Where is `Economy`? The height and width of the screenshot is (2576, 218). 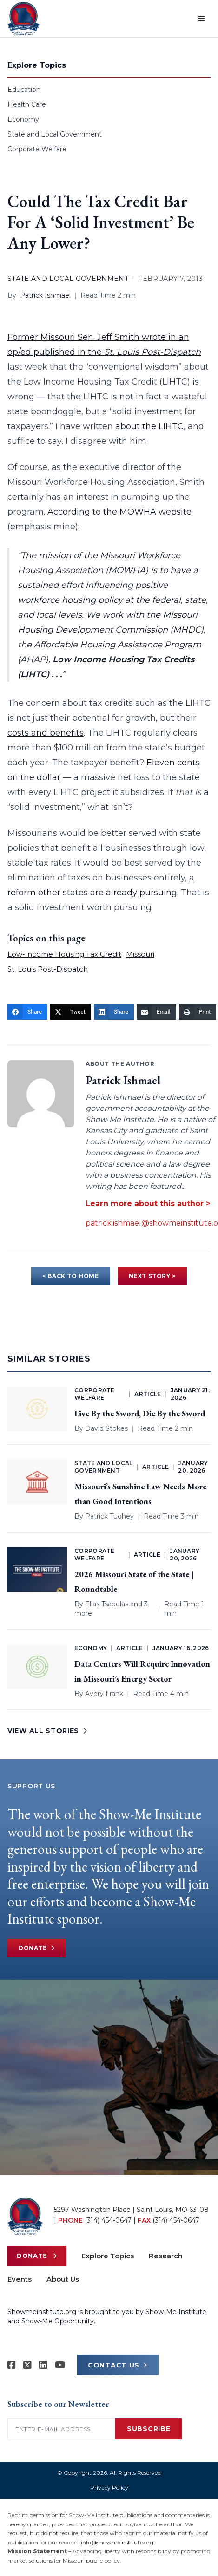
Economy is located at coordinates (23, 119).